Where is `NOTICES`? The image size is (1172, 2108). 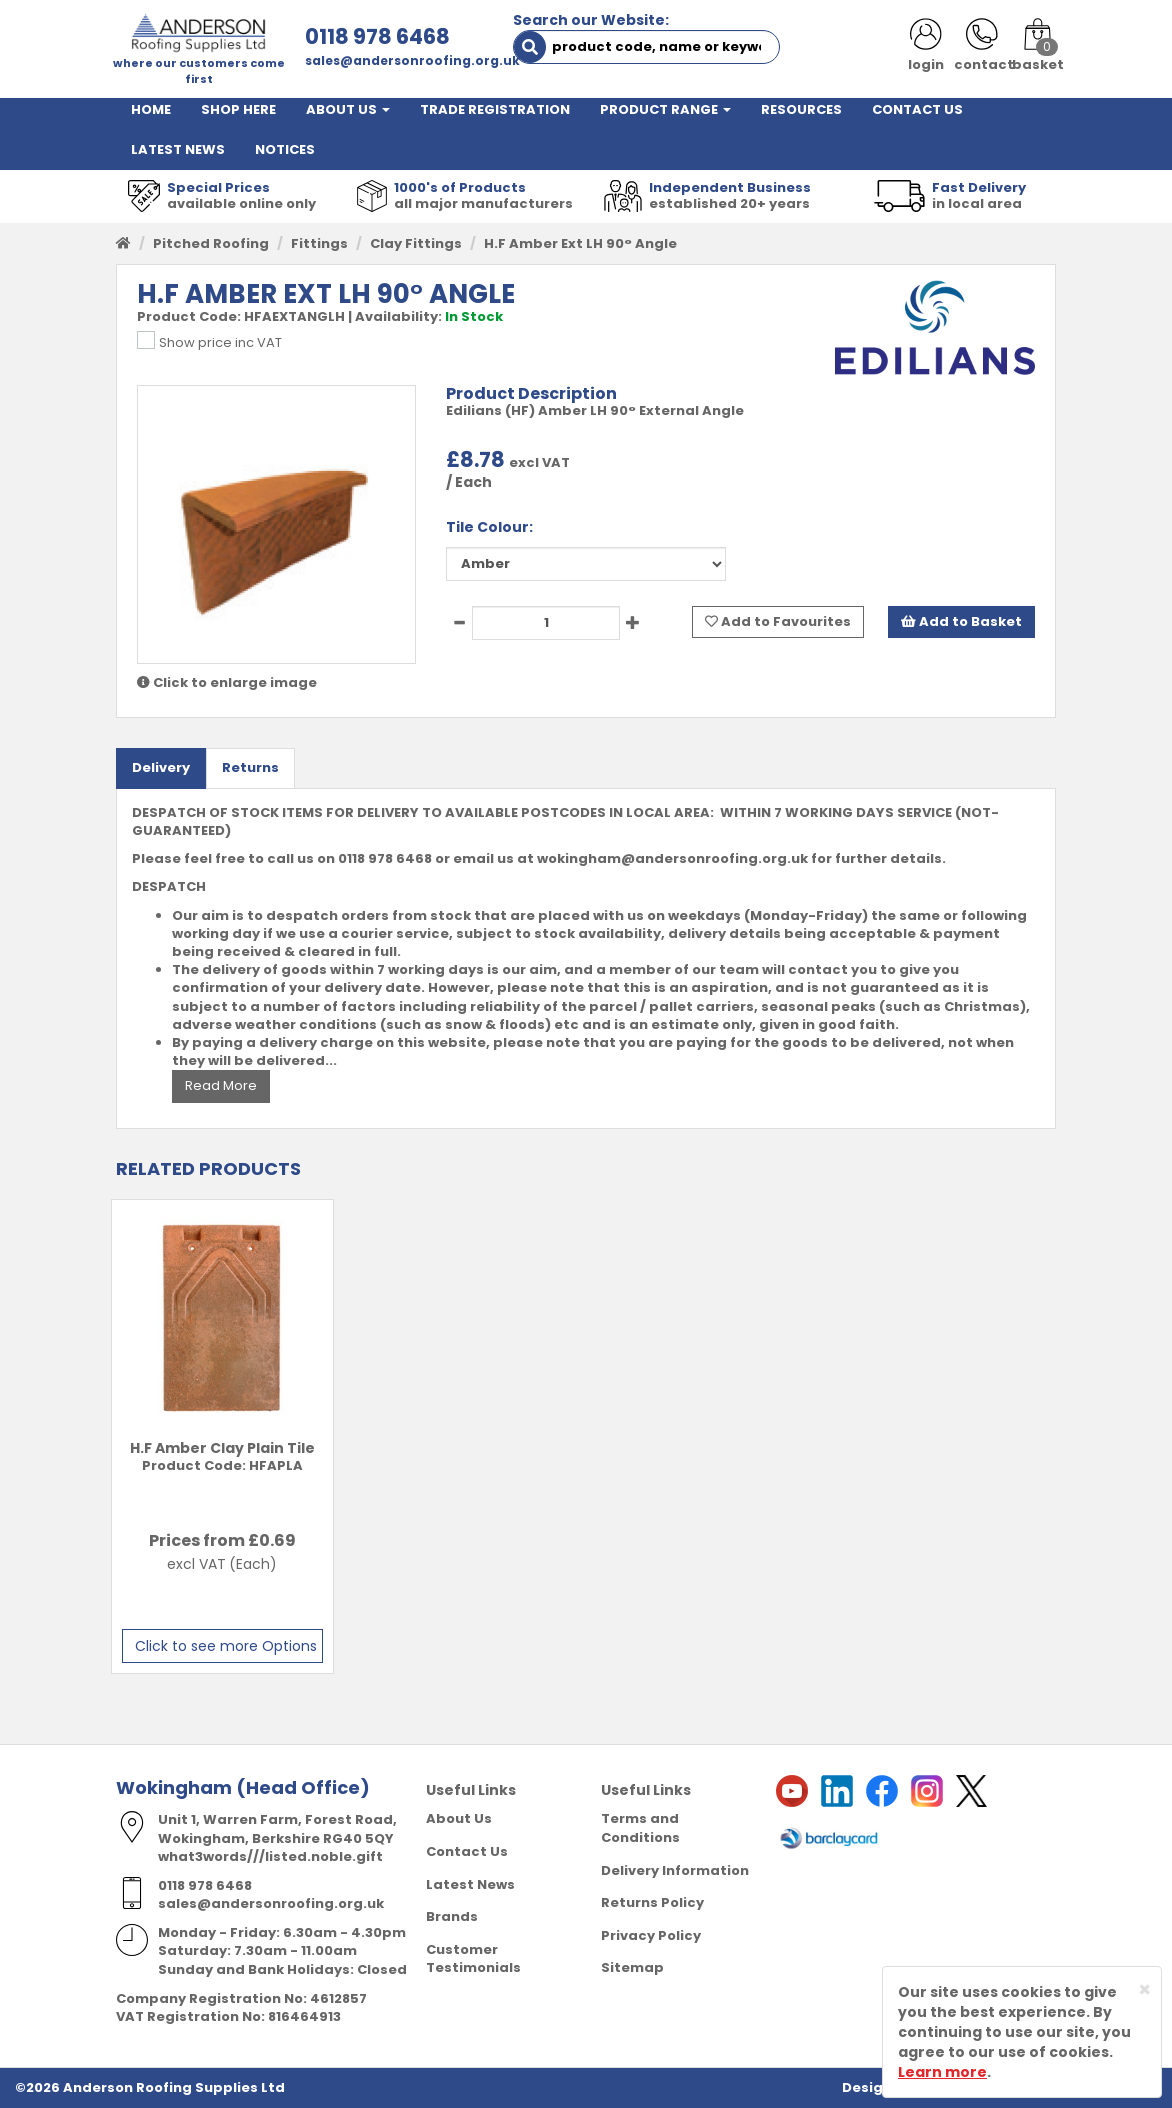 NOTICES is located at coordinates (285, 149).